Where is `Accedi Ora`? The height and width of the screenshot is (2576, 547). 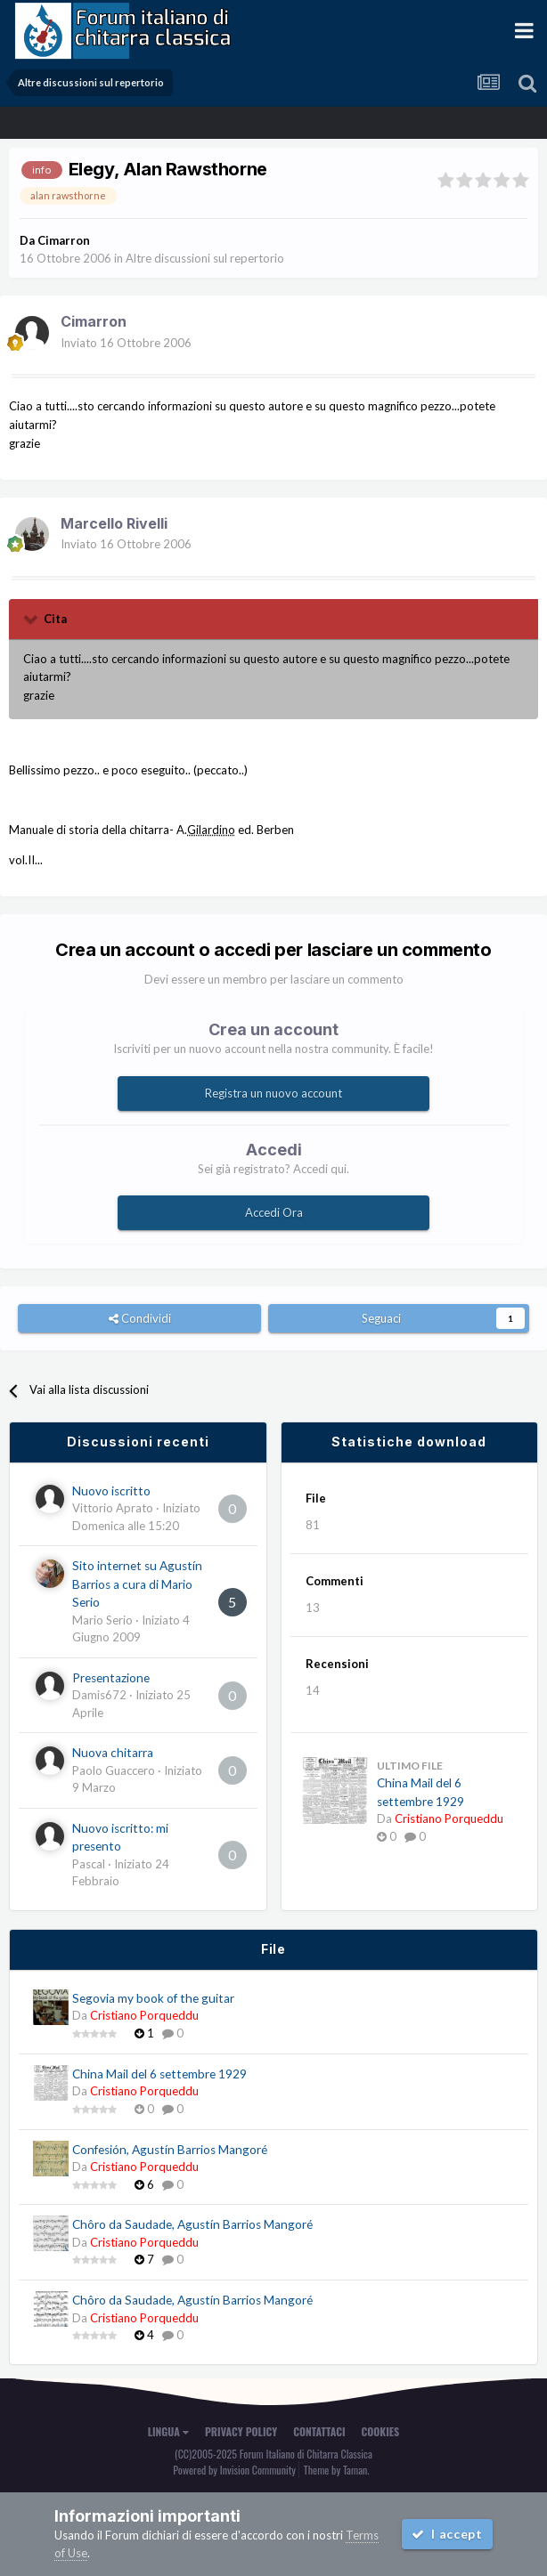 Accedi Ora is located at coordinates (274, 1212).